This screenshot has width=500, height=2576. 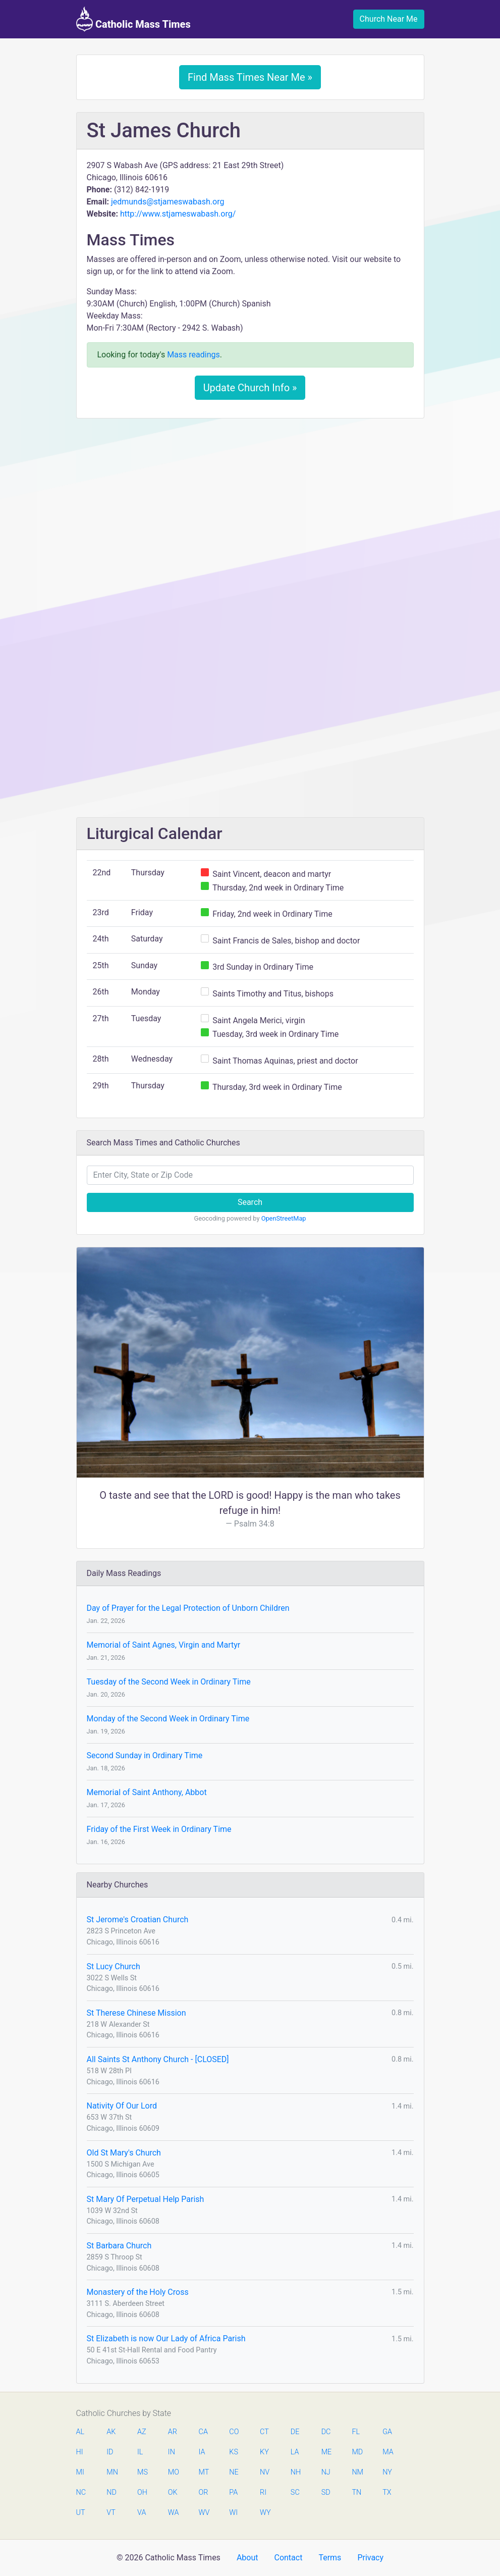 What do you see at coordinates (288, 2557) in the screenshot?
I see `Contact` at bounding box center [288, 2557].